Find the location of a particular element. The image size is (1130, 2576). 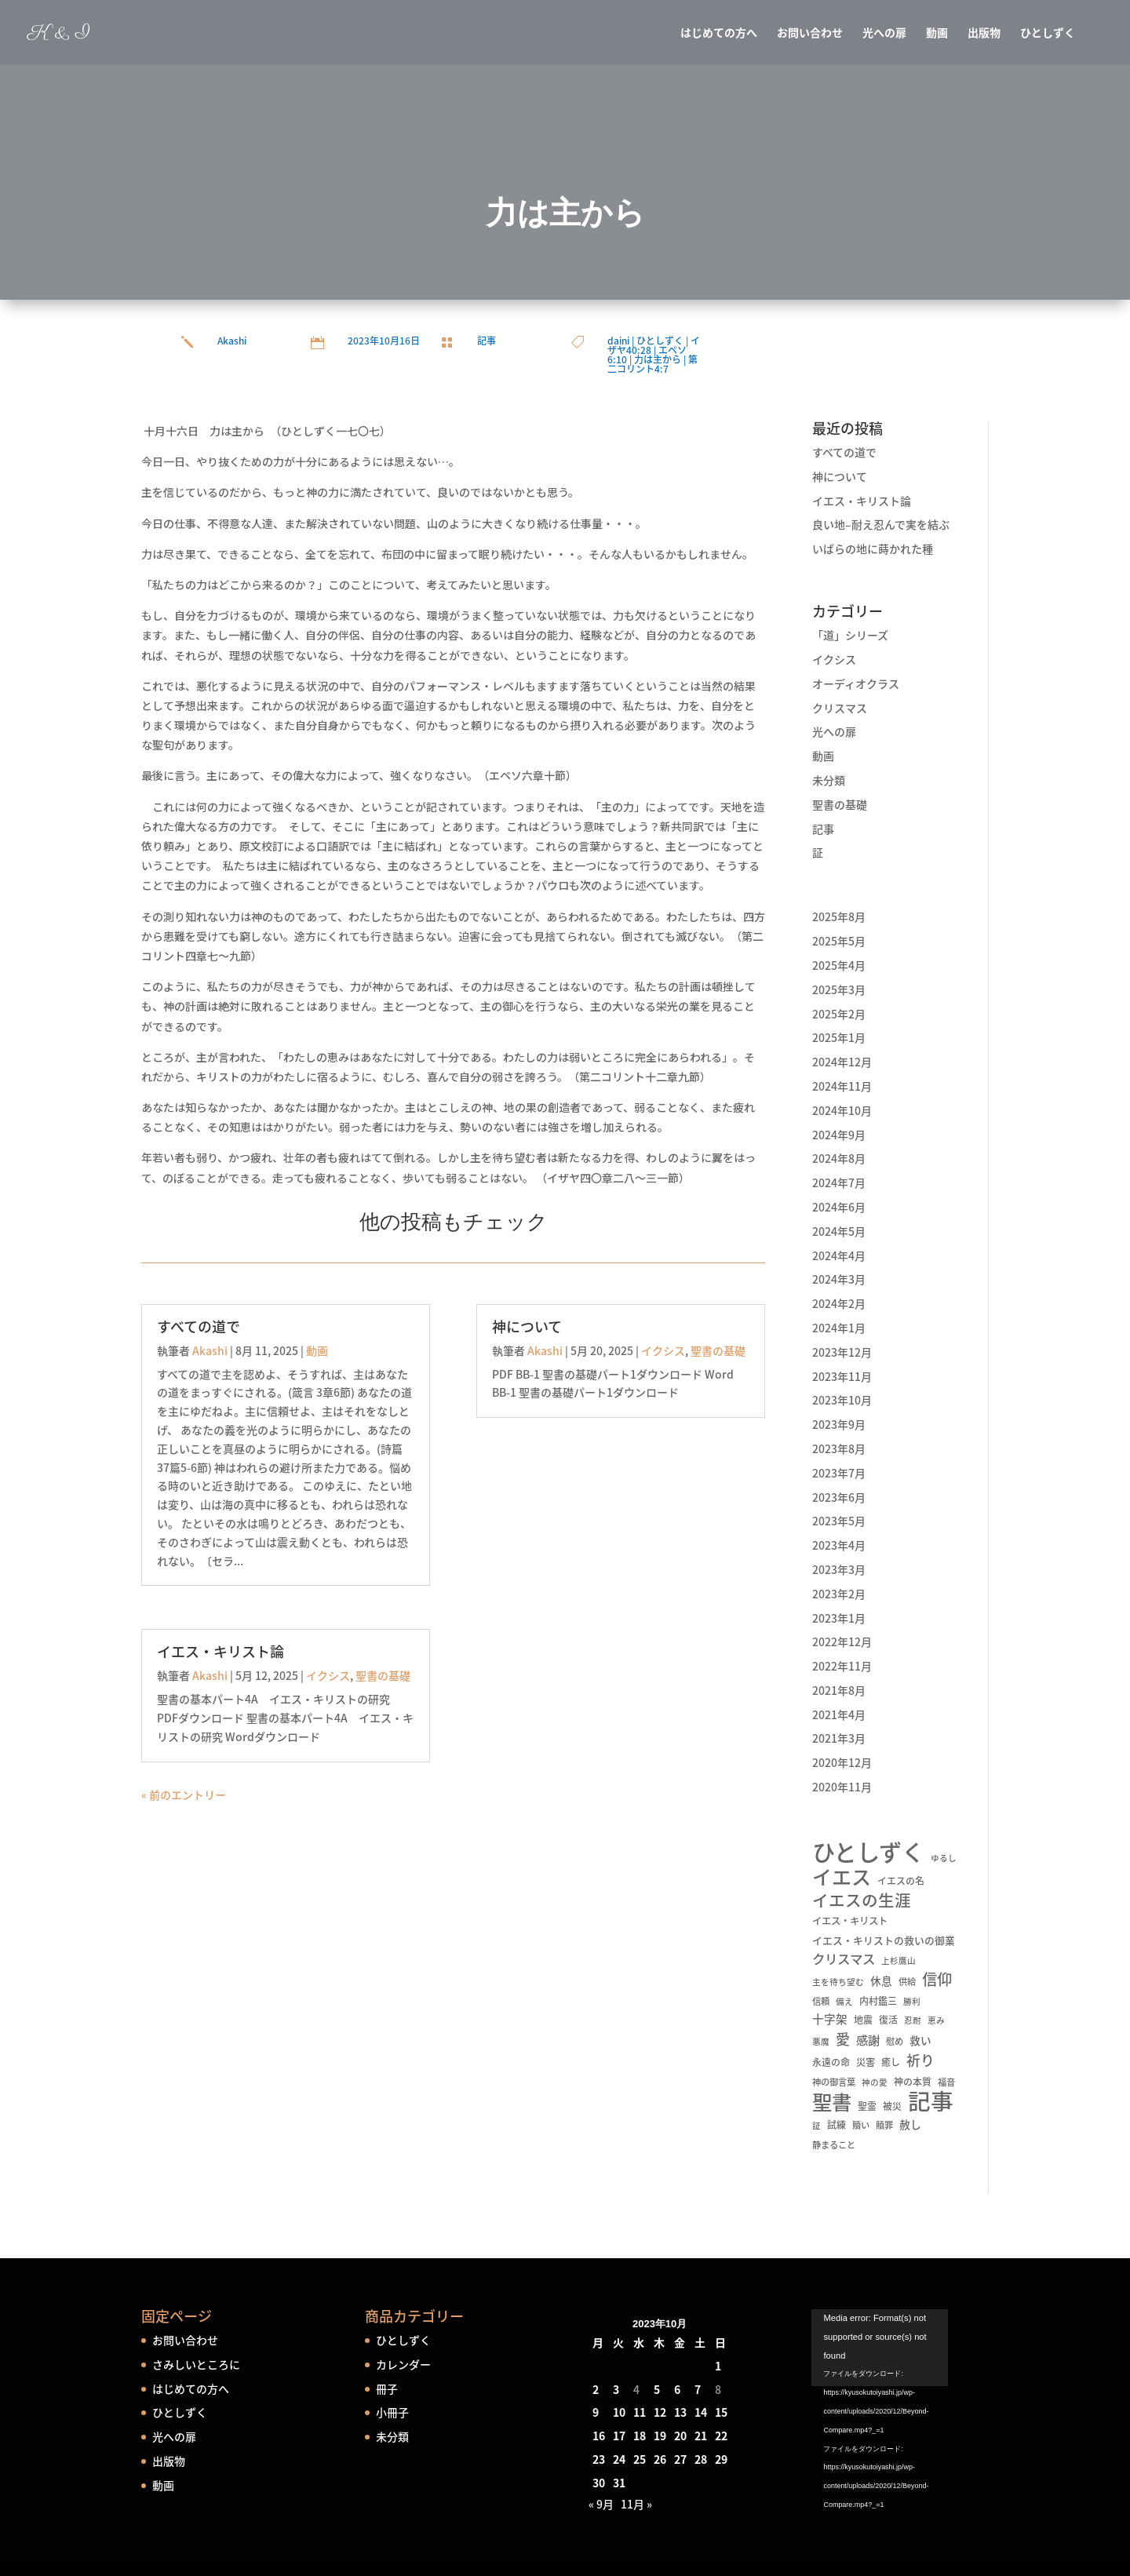

25 [2023年10月25日 に投稿を公開] is located at coordinates (639, 2459).